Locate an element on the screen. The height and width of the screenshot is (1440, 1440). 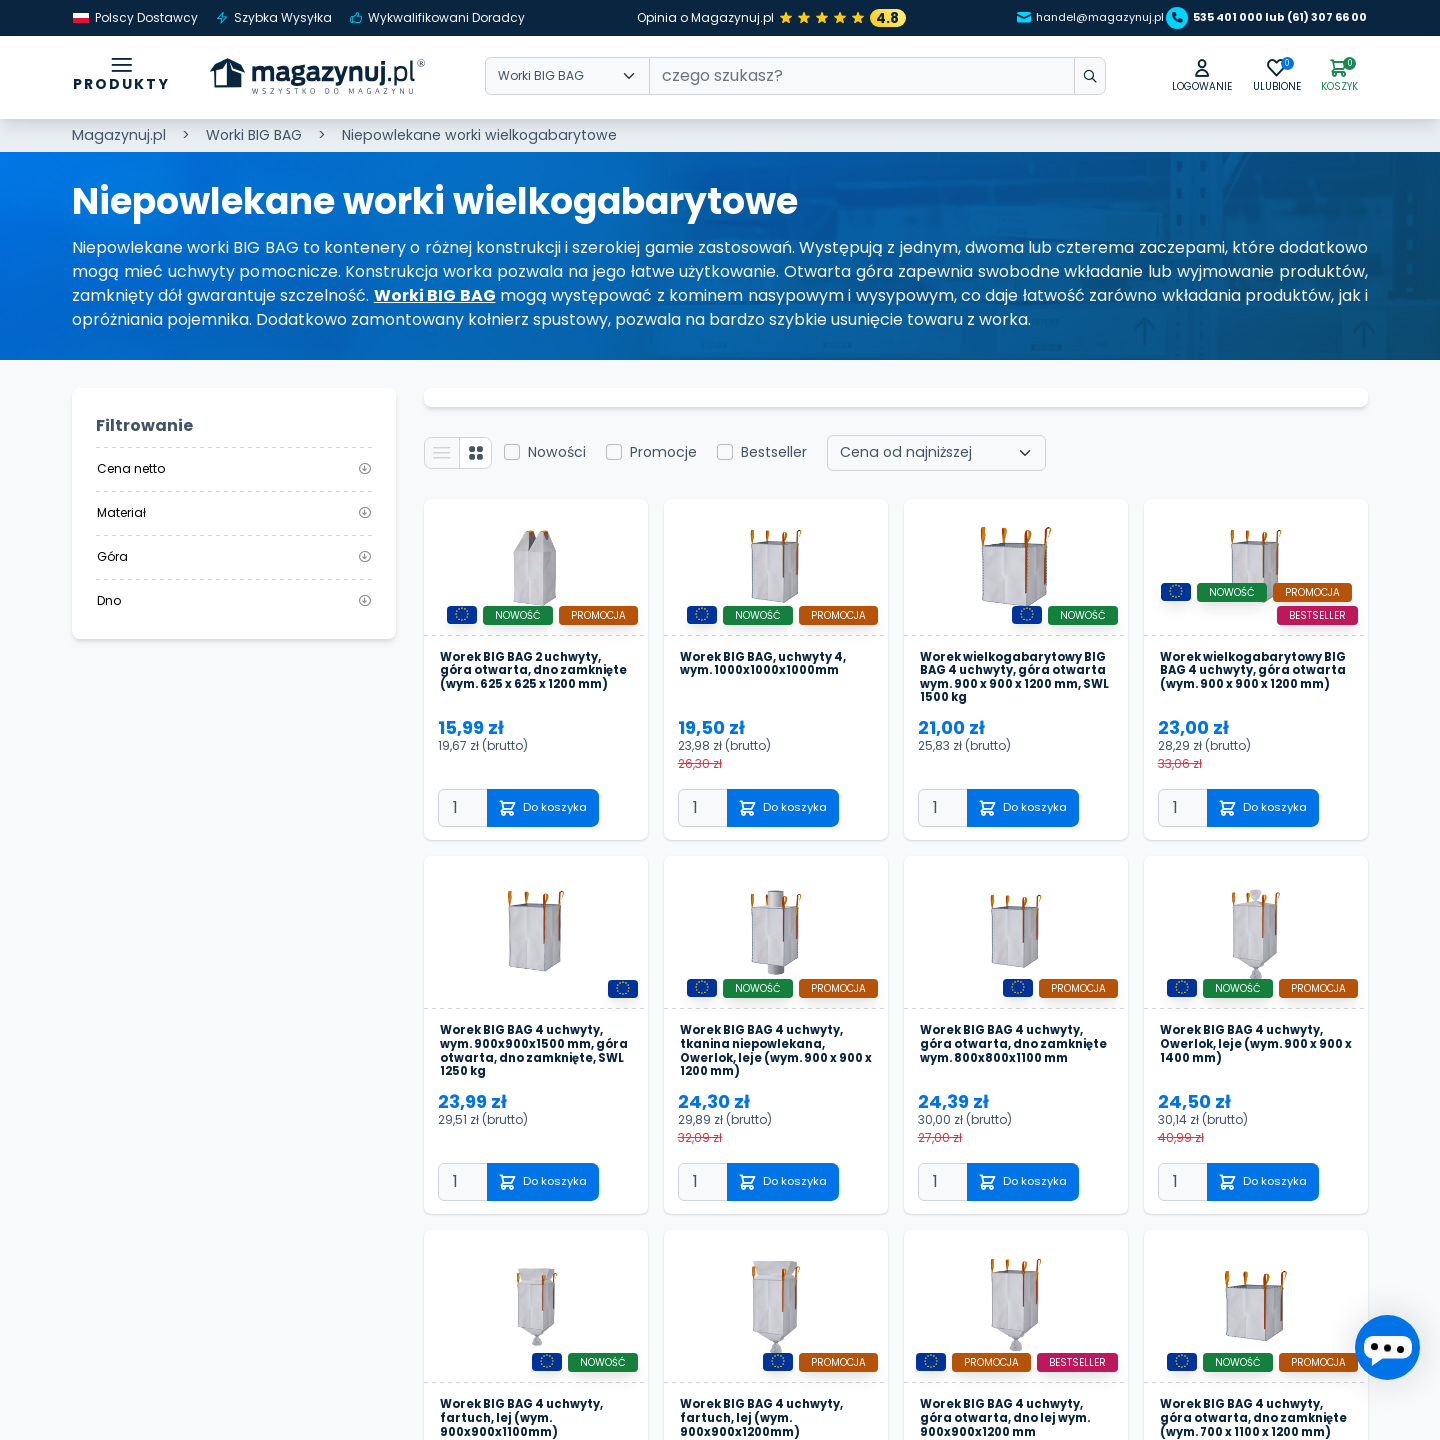
Worek BIG BAG 4 uchwyty, wym. 900x900x1500 mm, góra otwarta, dno zamknięte, SWL 1250 kg is located at coordinates (534, 1105).